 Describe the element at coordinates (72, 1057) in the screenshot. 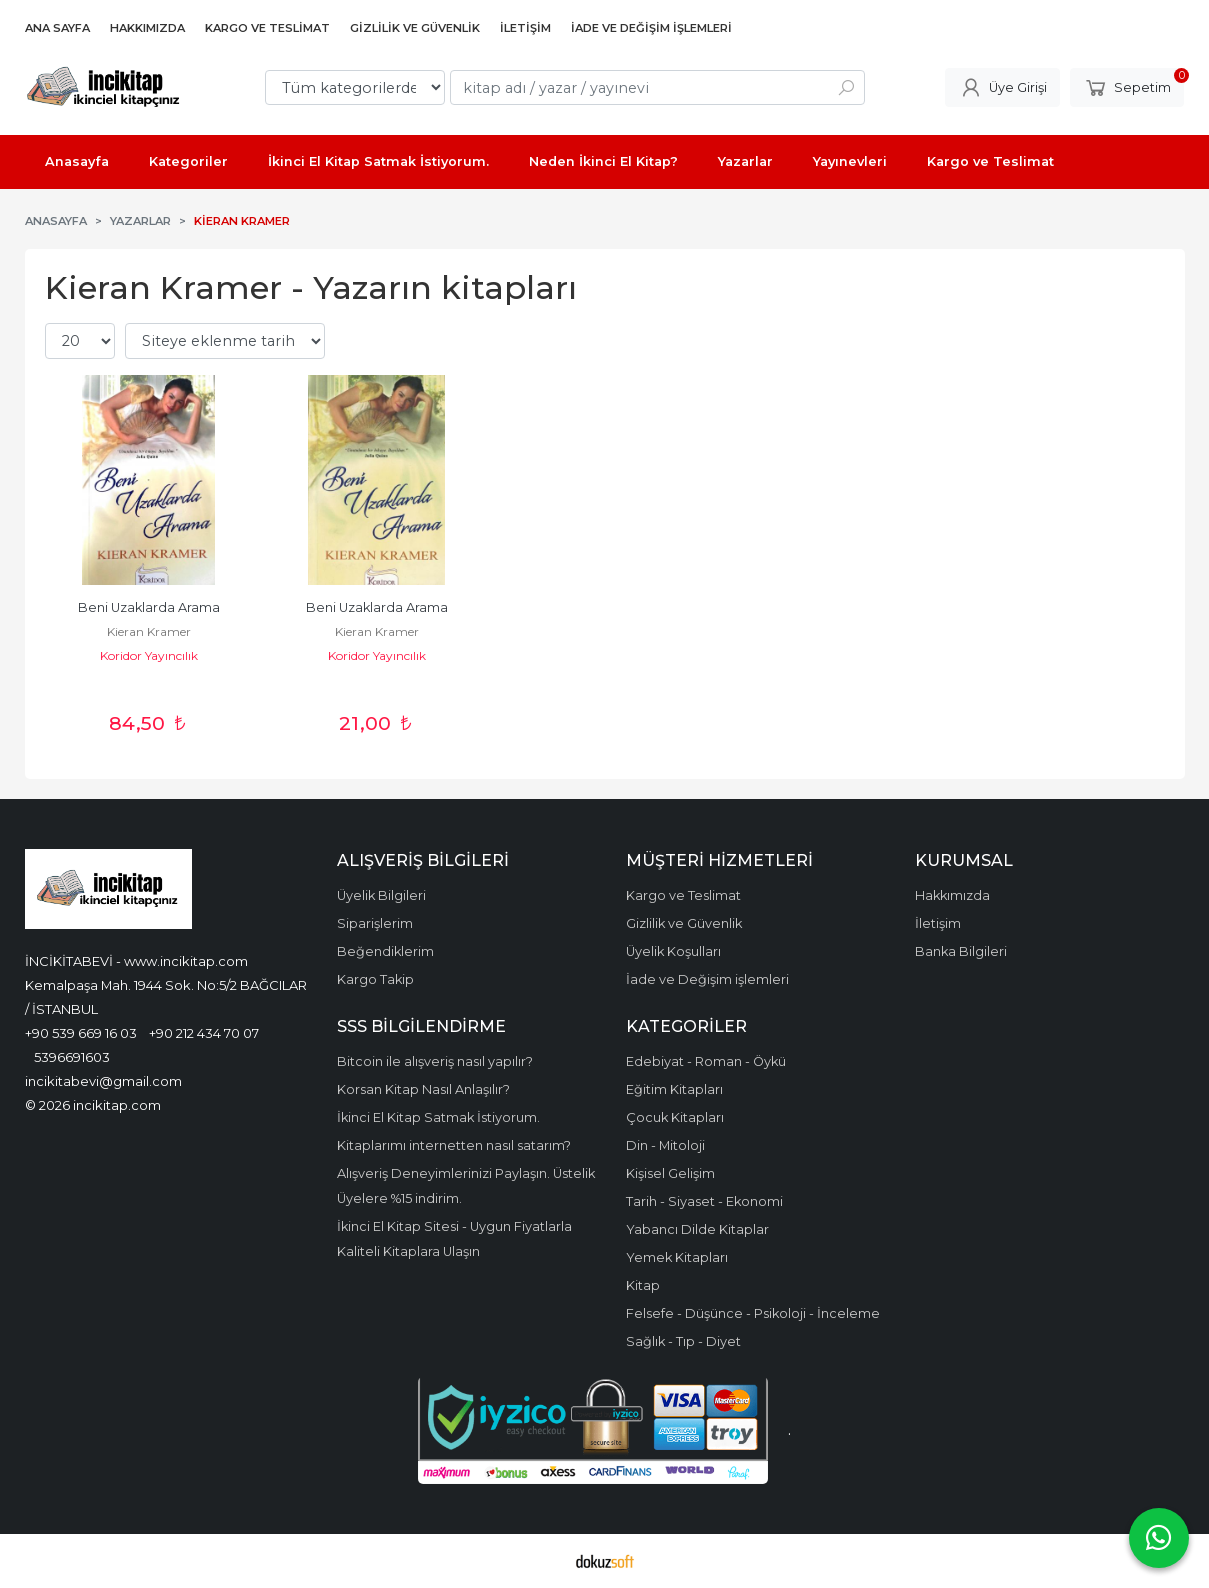

I see `5396691603` at that location.